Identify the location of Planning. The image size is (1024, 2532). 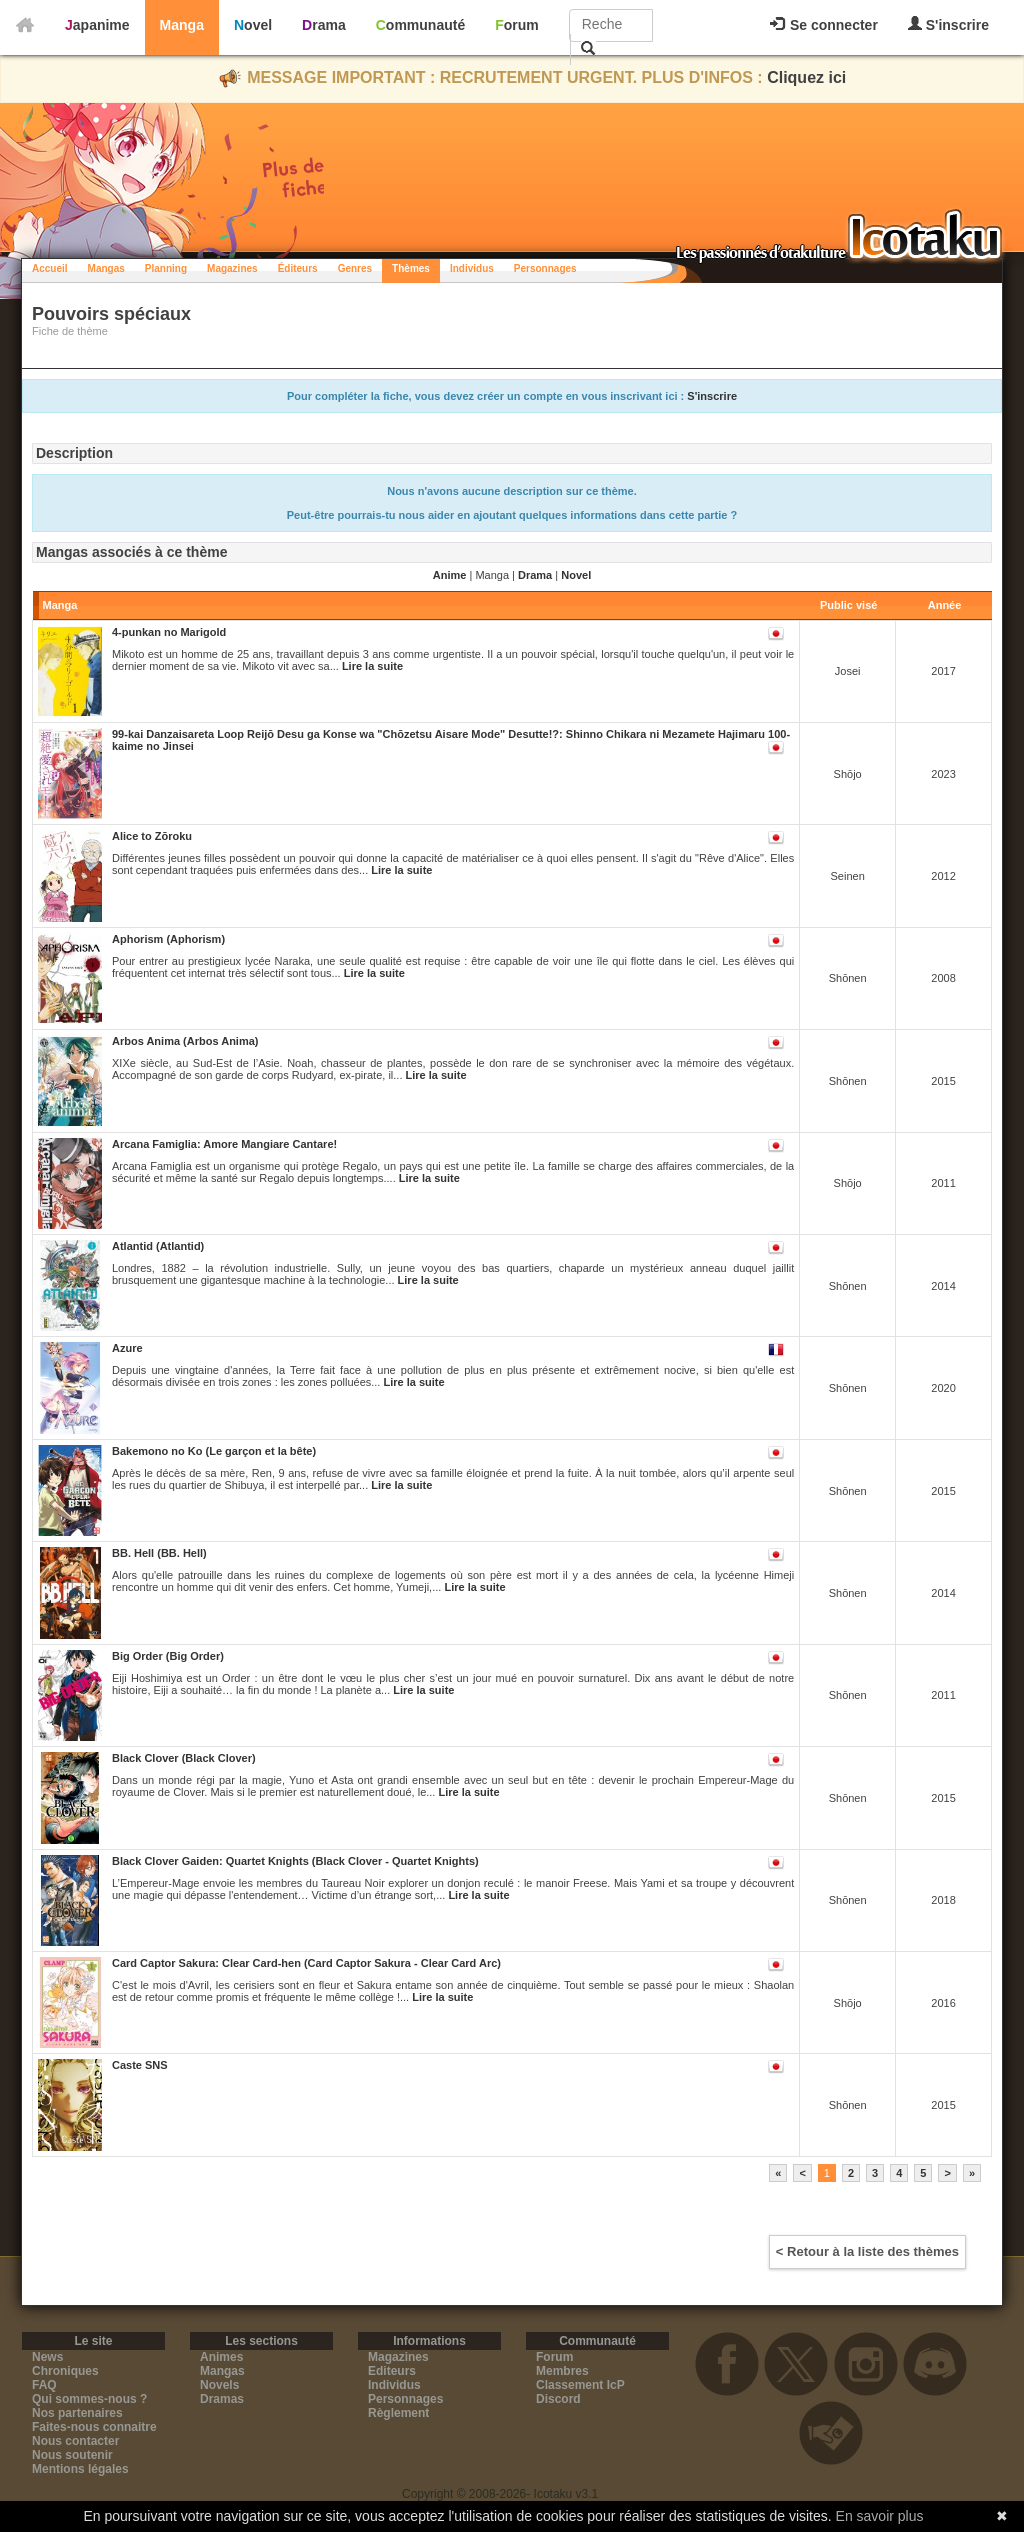
(166, 268).